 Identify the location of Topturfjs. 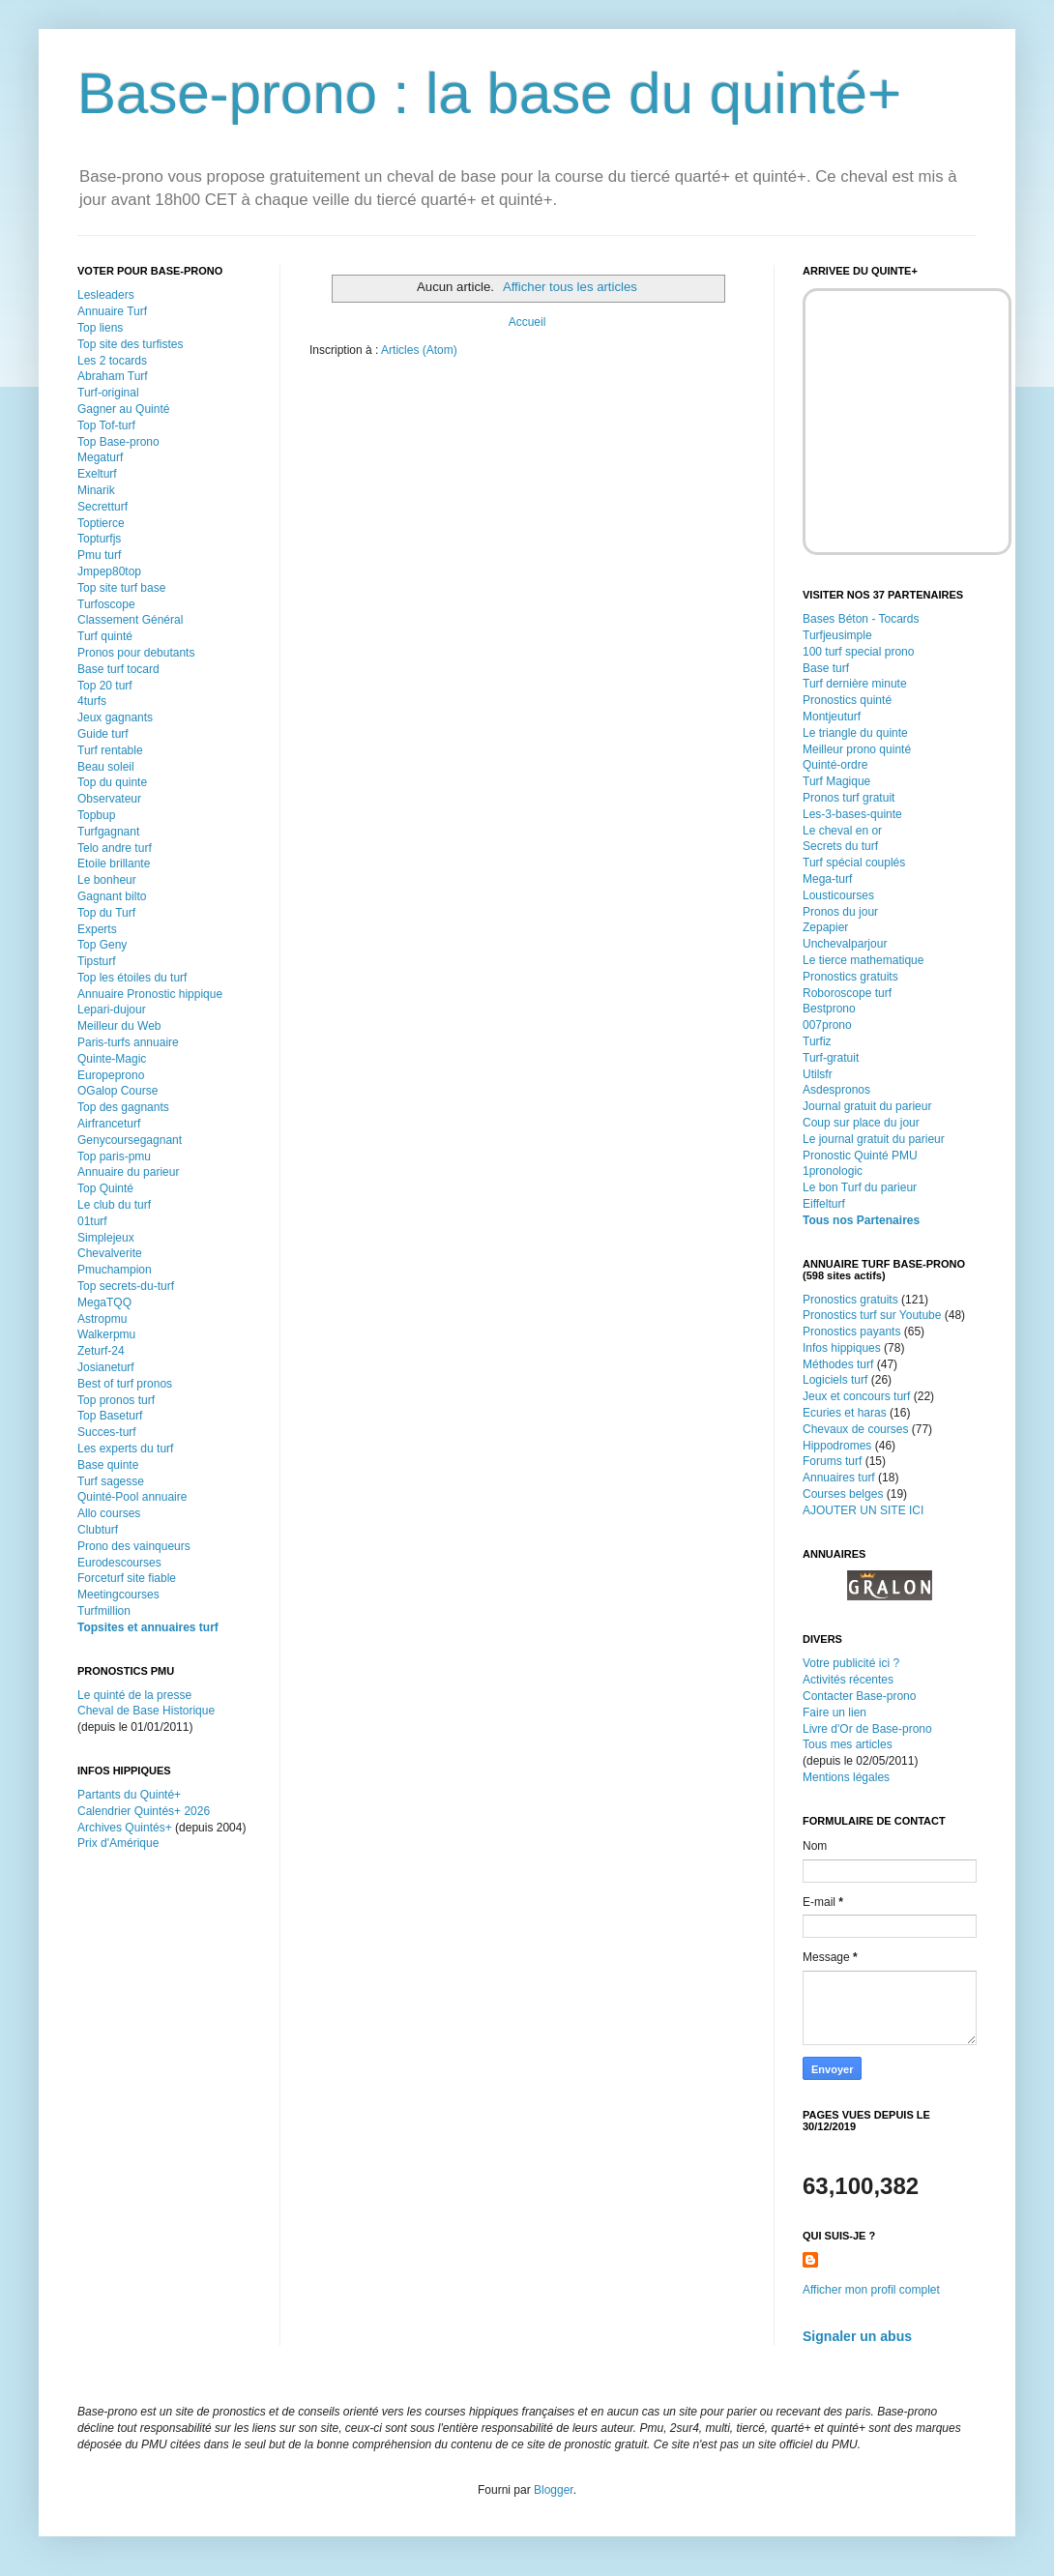
(99, 538).